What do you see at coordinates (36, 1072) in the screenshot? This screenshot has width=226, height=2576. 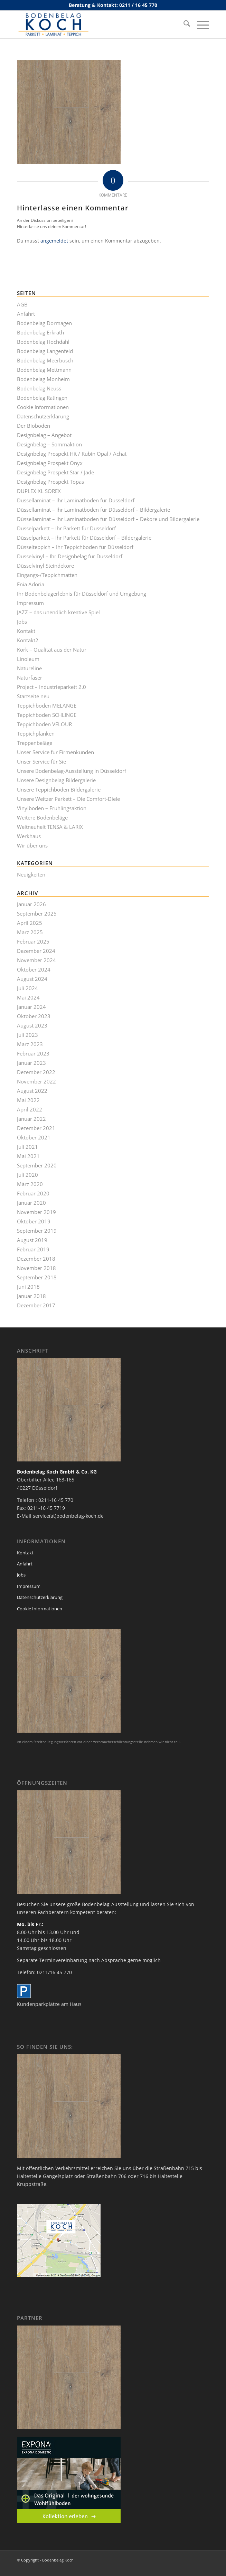 I see `Dezember 2022` at bounding box center [36, 1072].